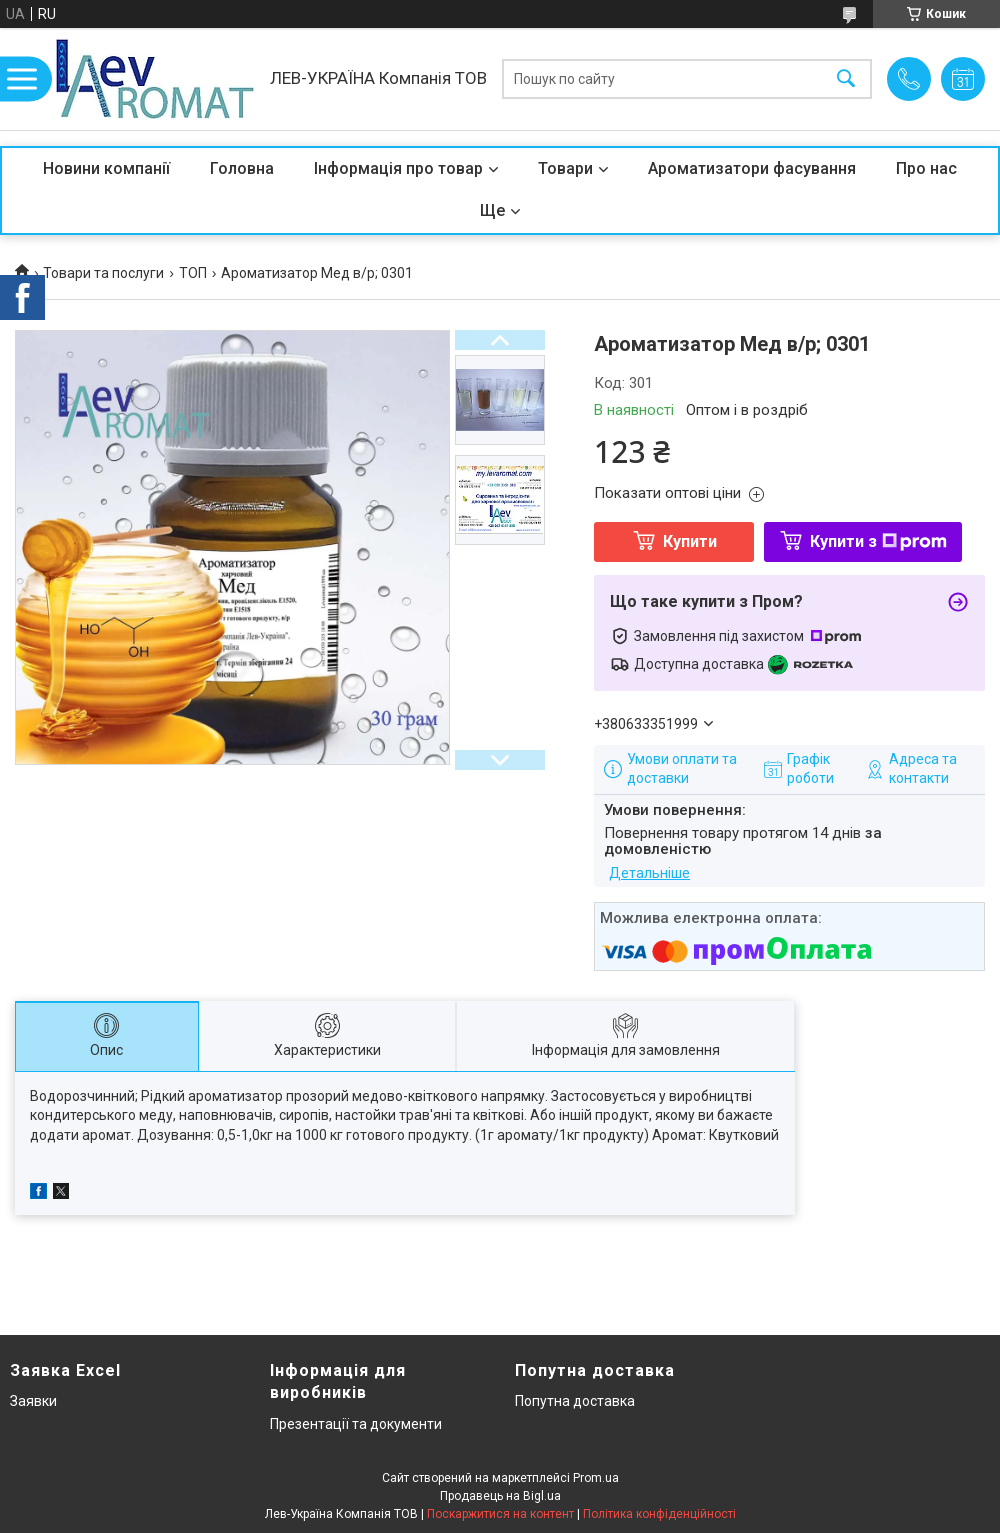 The height and width of the screenshot is (1533, 1000). I want to click on Товари та послуги, so click(103, 273).